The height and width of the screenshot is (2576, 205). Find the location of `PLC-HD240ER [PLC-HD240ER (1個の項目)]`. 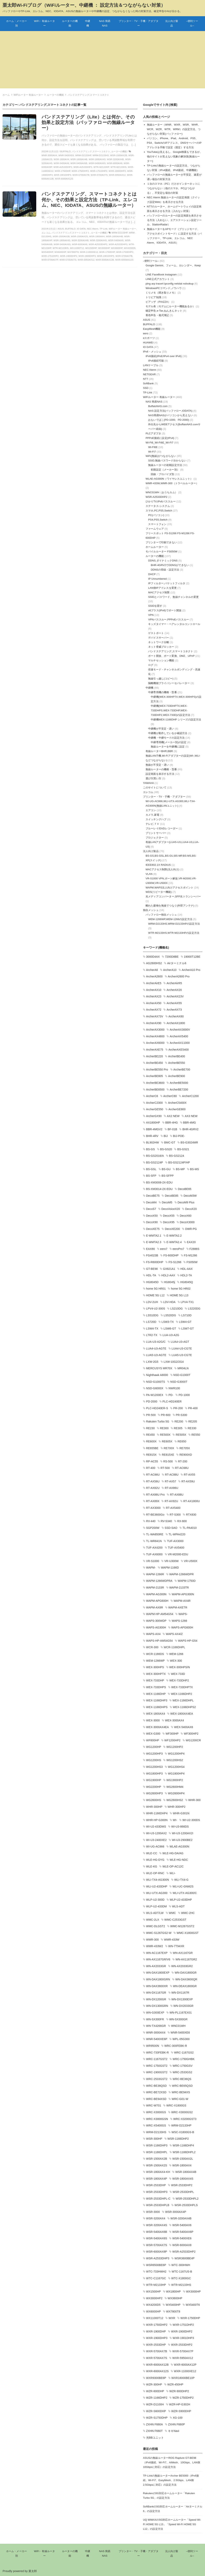

PLC-HD240ER [PLC-HD240ER (1個の項目)] is located at coordinates (172, 1401).